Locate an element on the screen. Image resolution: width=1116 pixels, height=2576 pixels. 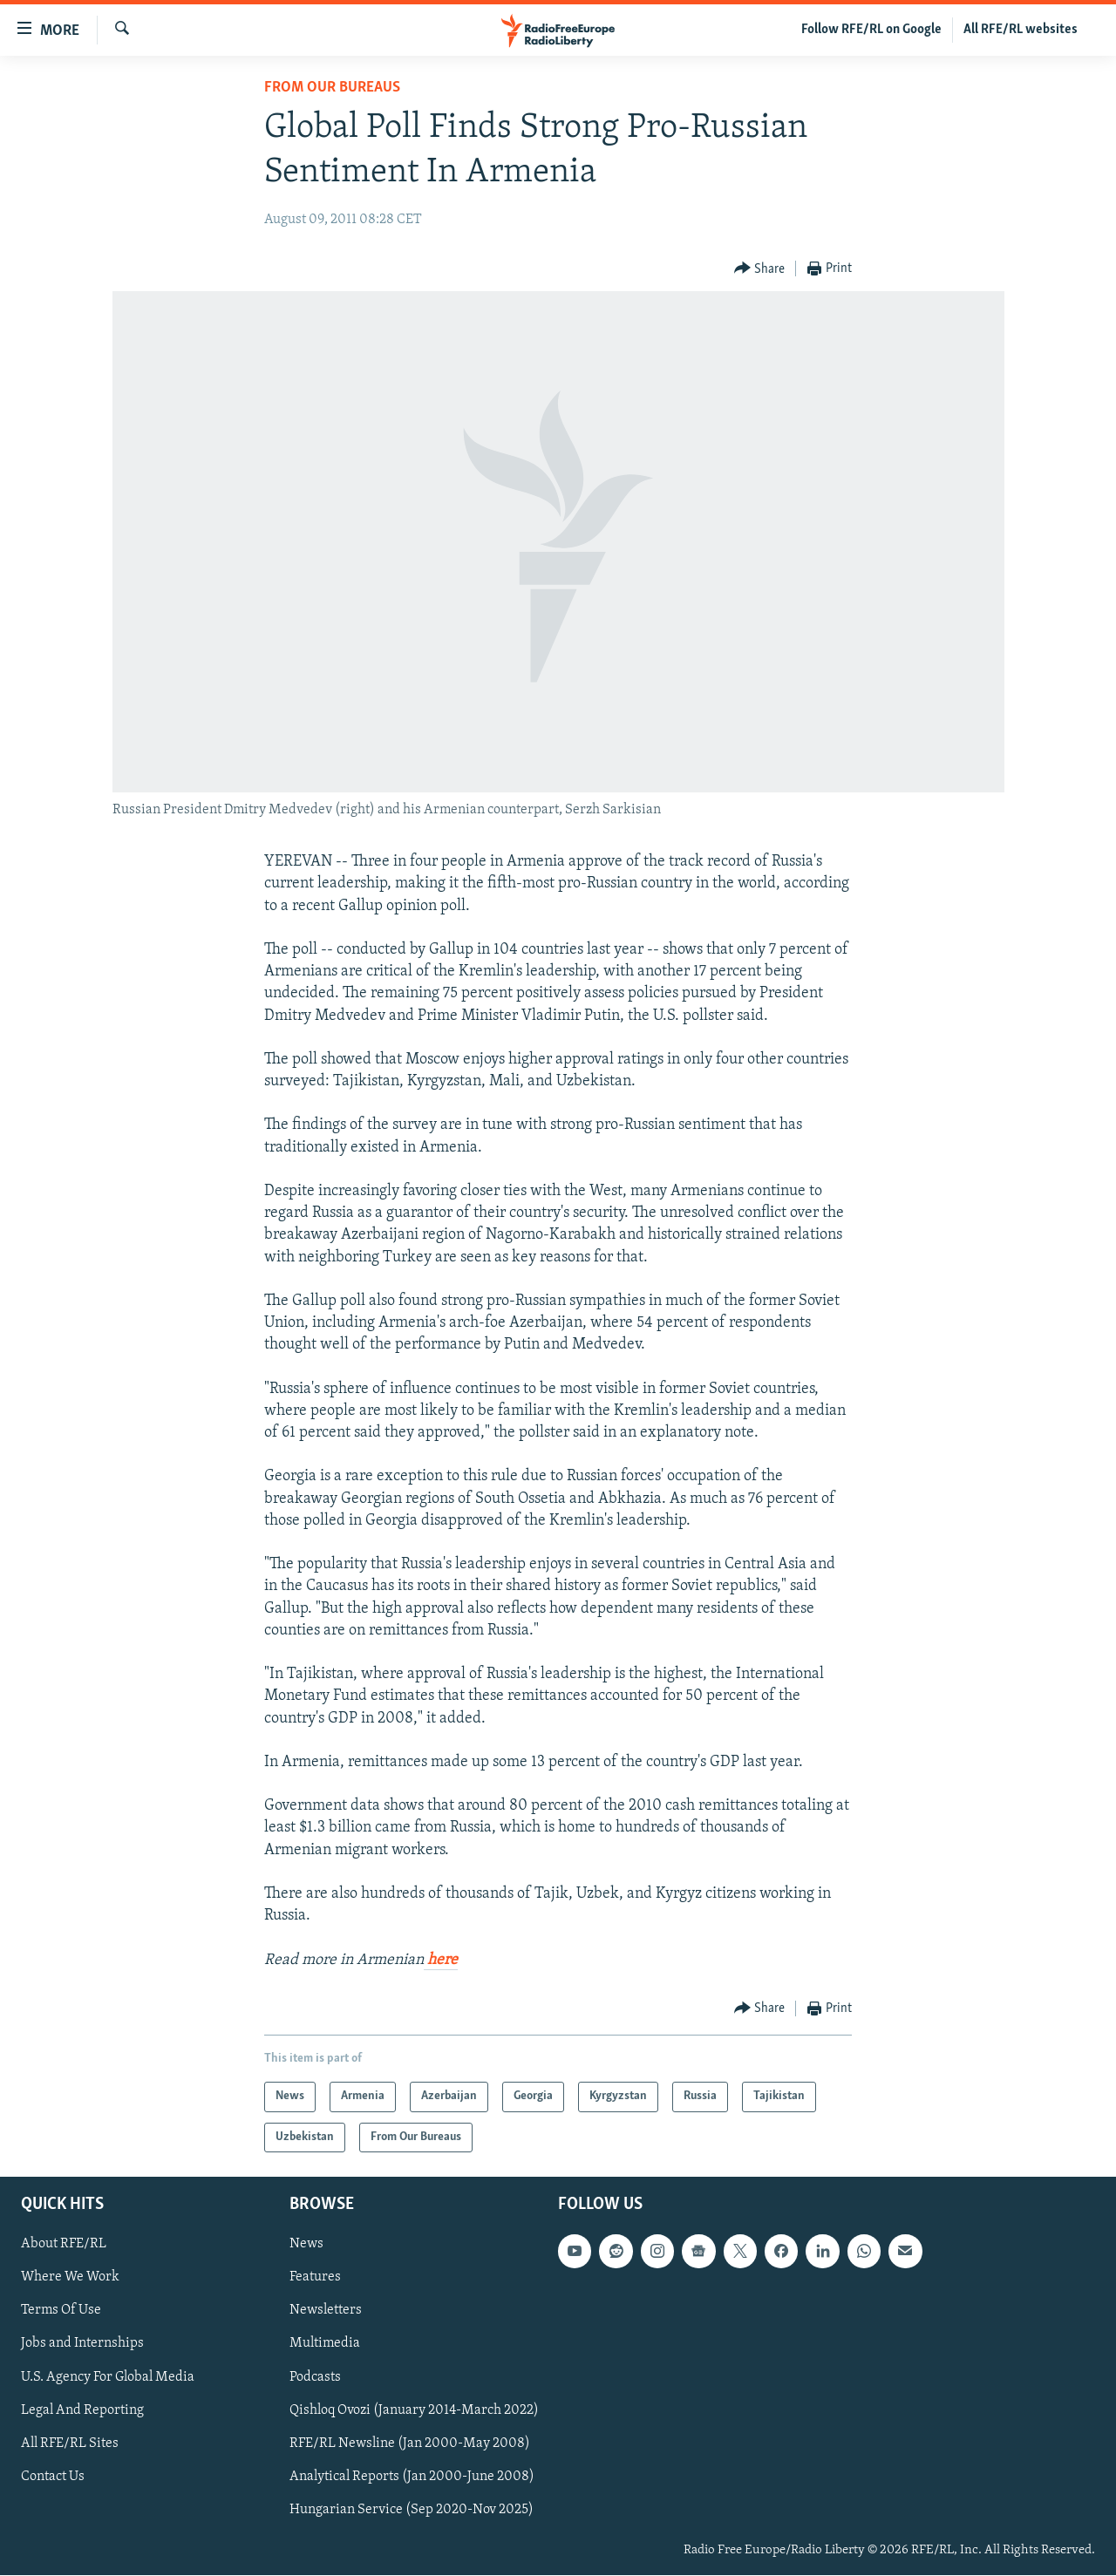
All RFE/RL websites is located at coordinates (1020, 30).